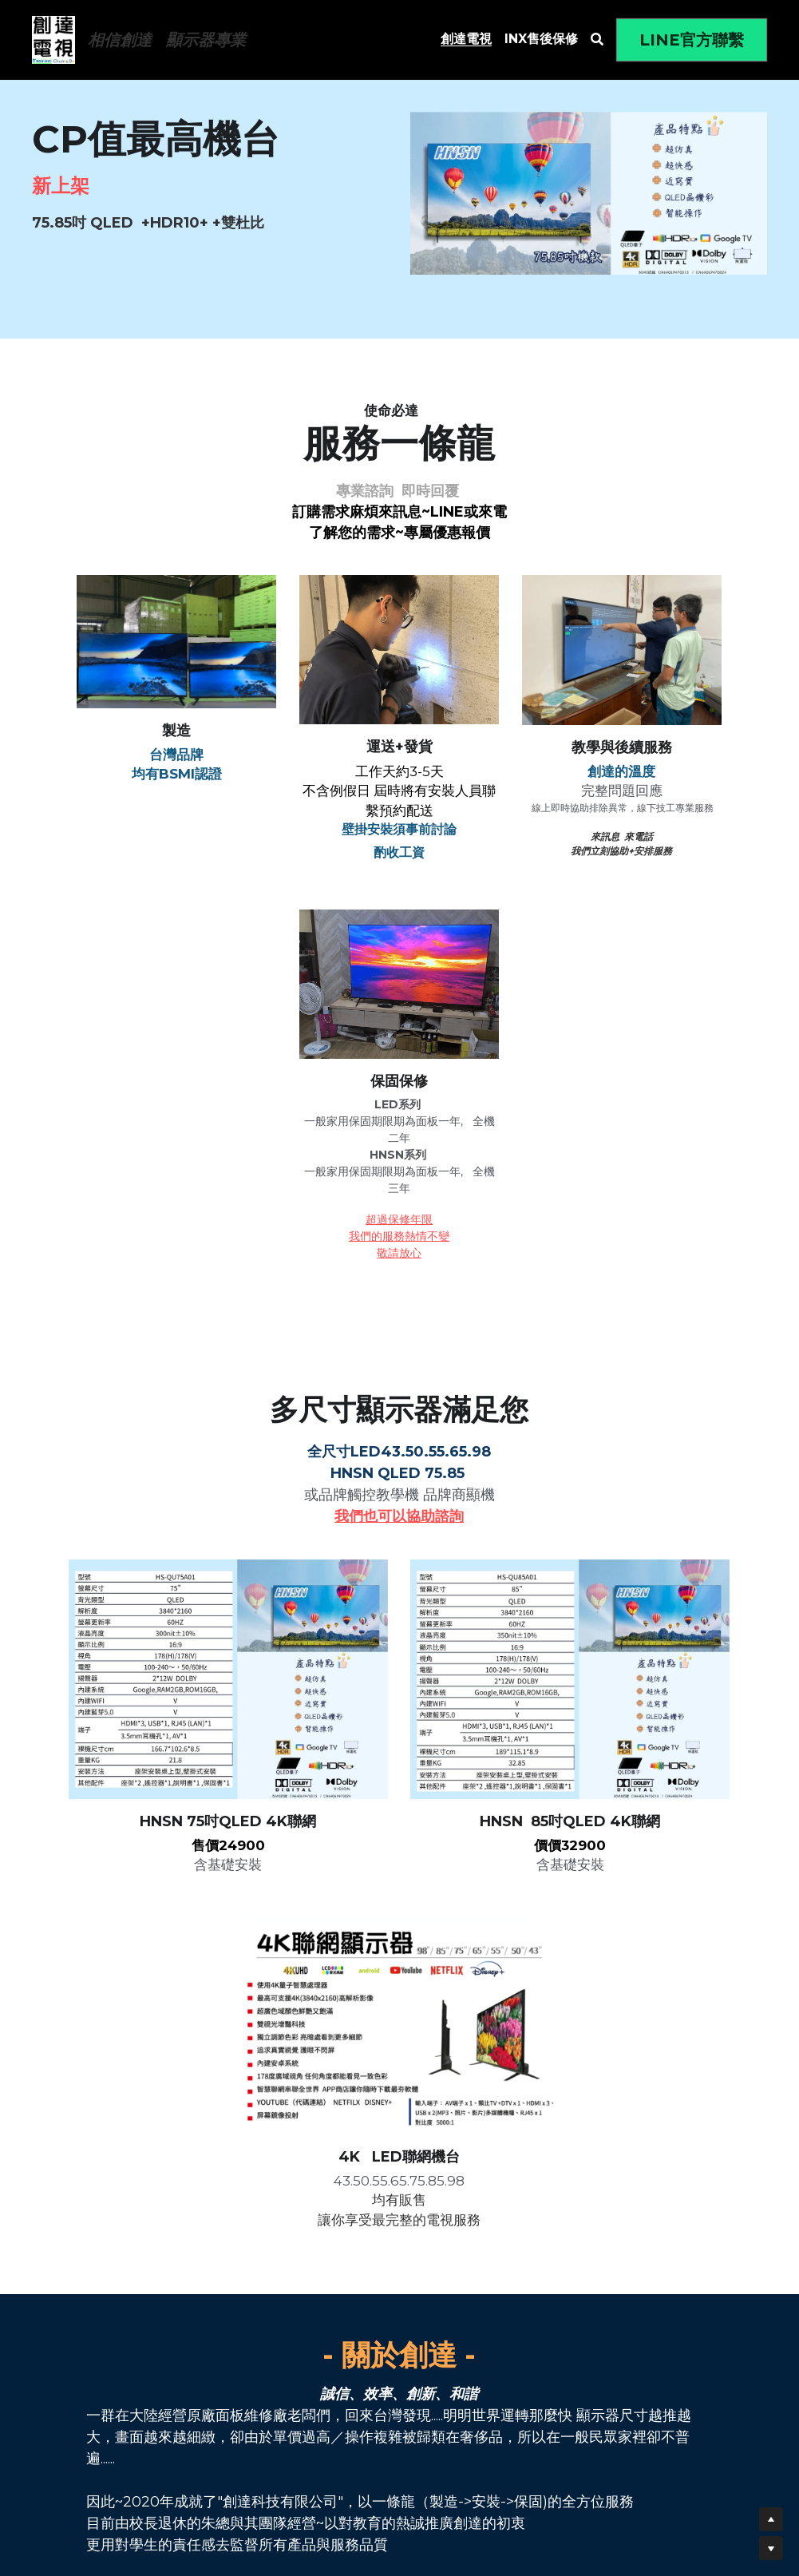 The image size is (799, 2576). Describe the element at coordinates (691, 40) in the screenshot. I see `LINE官方聯繫` at that location.